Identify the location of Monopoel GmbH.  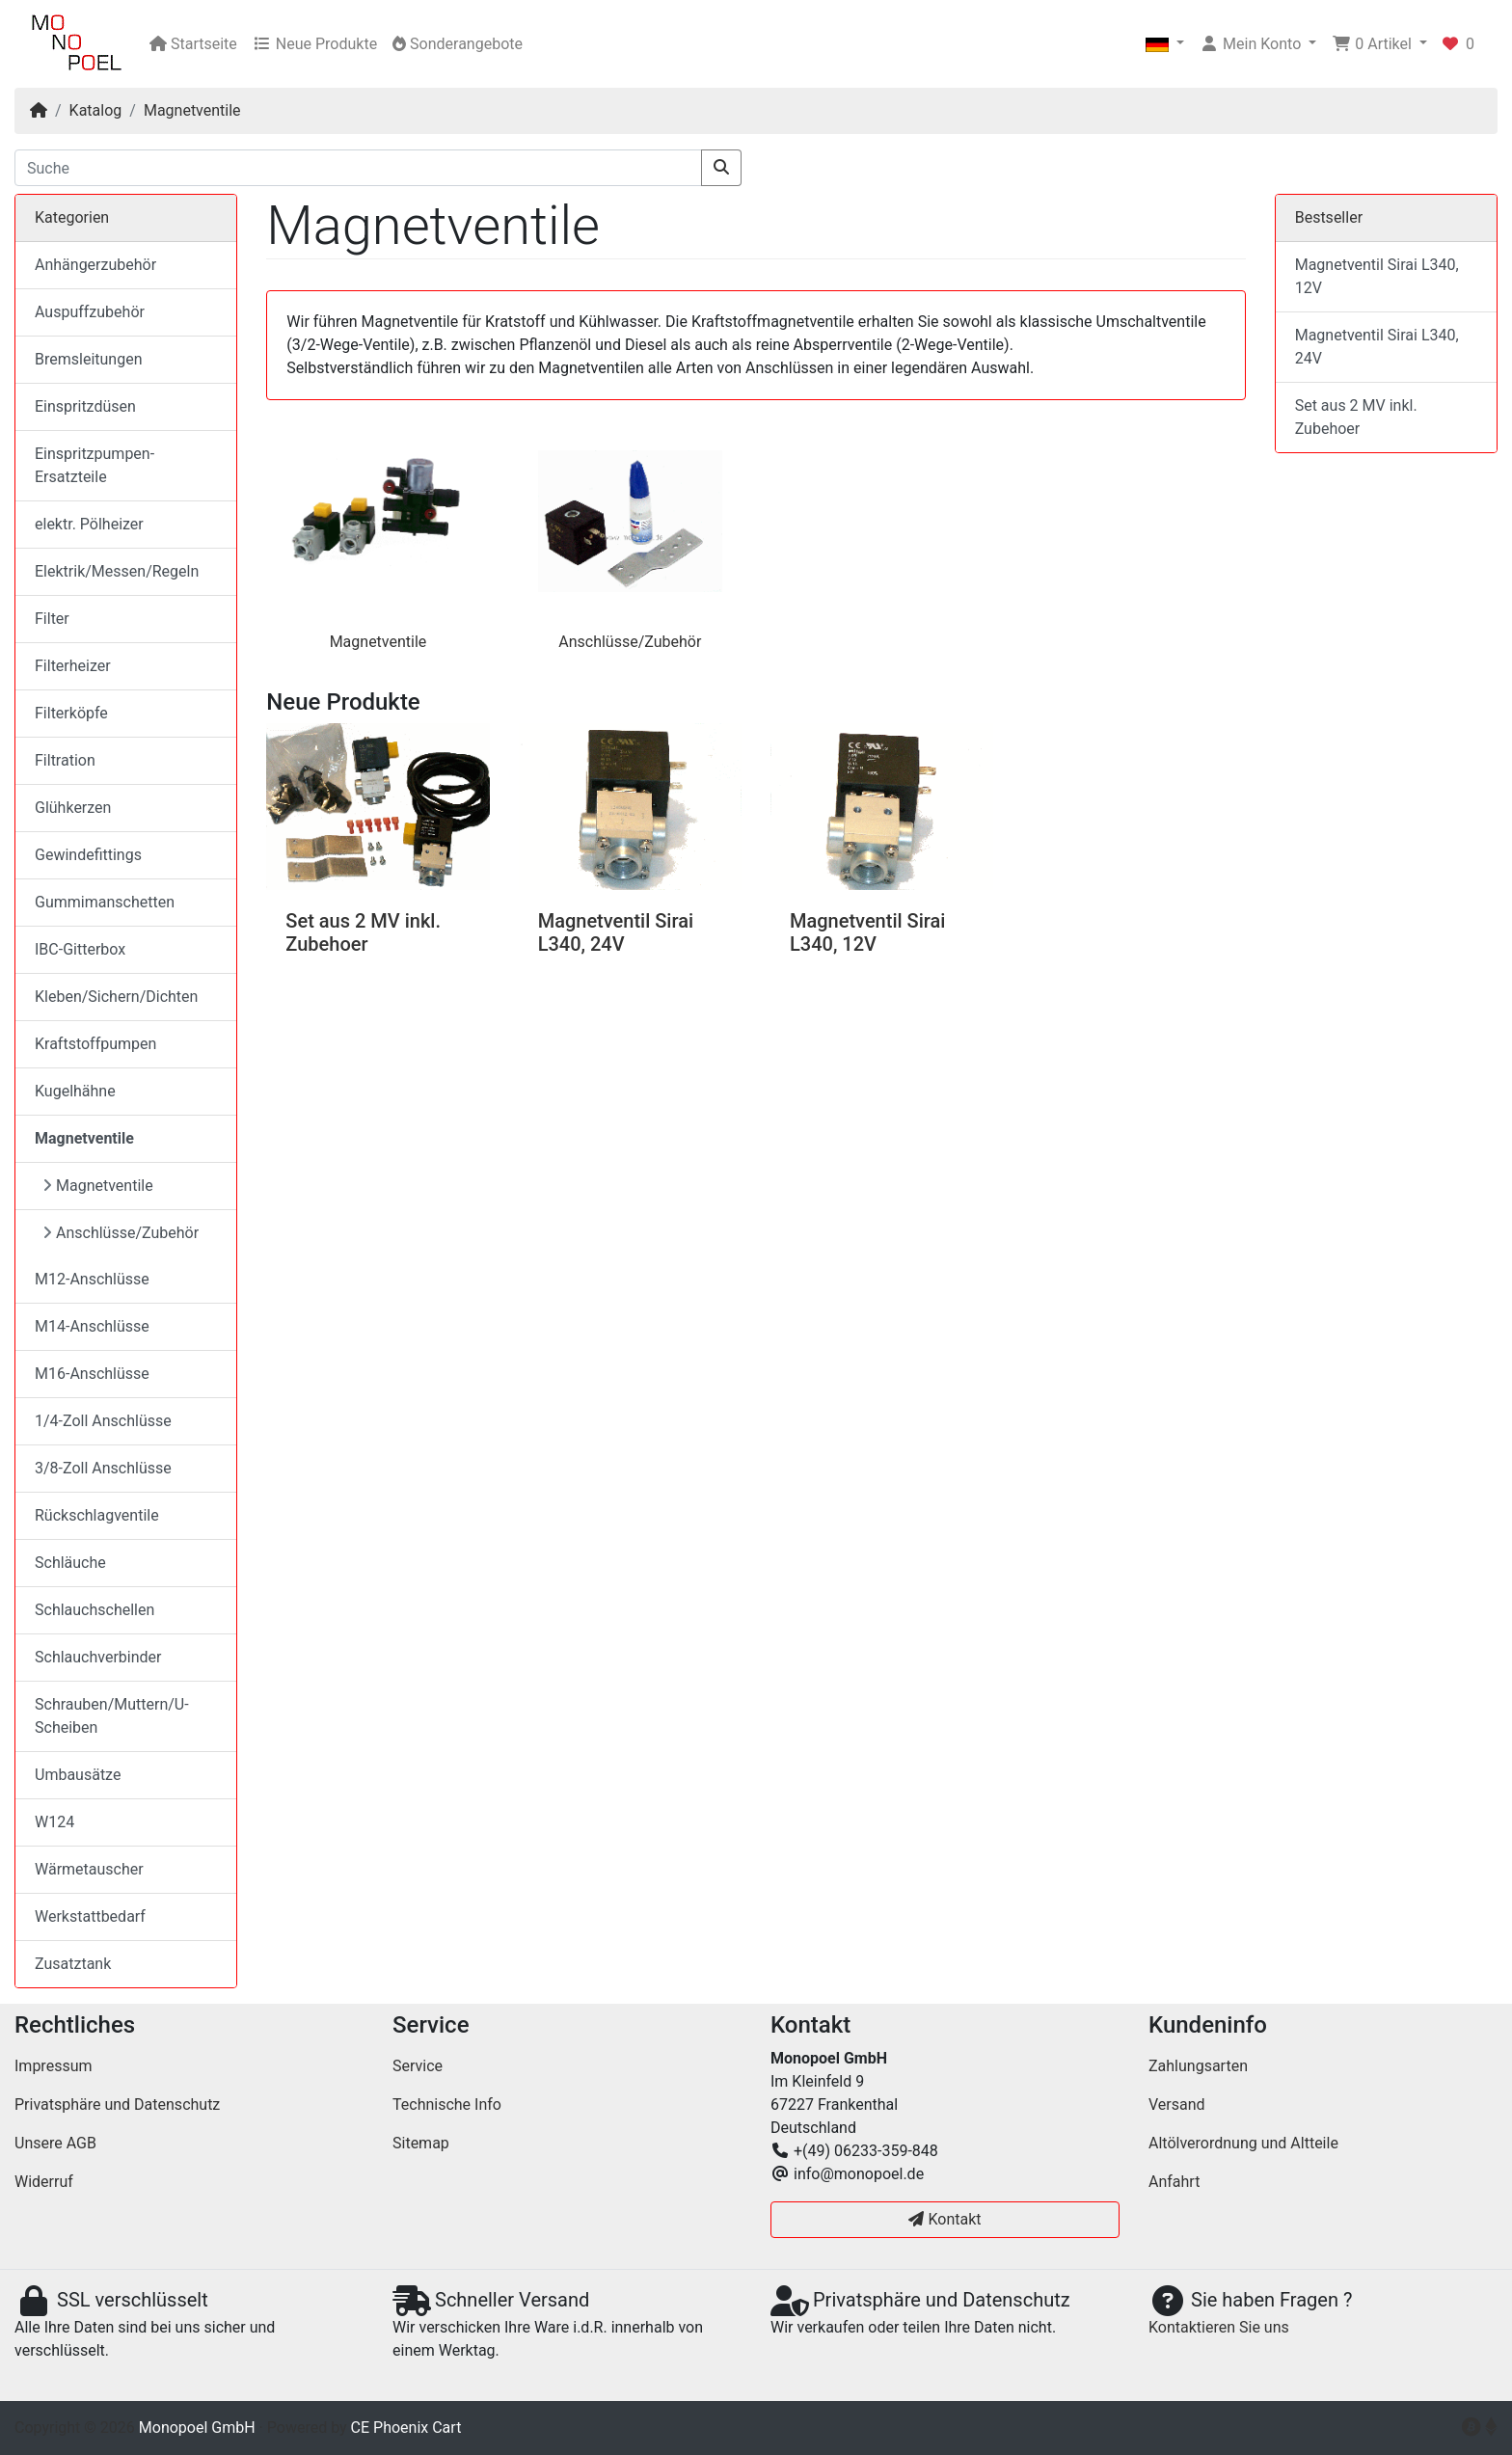
(197, 2427).